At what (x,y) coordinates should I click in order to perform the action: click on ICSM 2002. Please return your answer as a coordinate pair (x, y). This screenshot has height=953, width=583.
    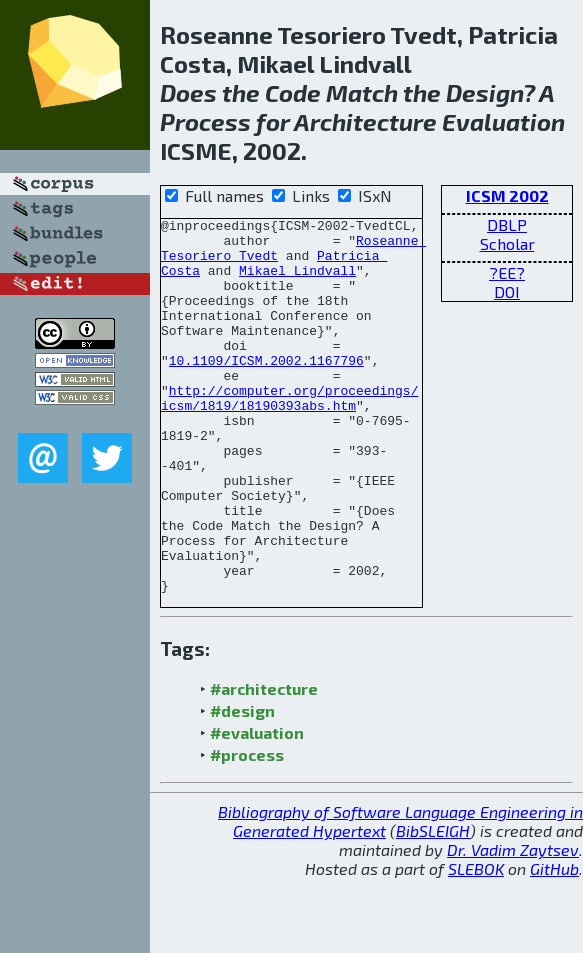
    Looking at the image, I should click on (507, 195).